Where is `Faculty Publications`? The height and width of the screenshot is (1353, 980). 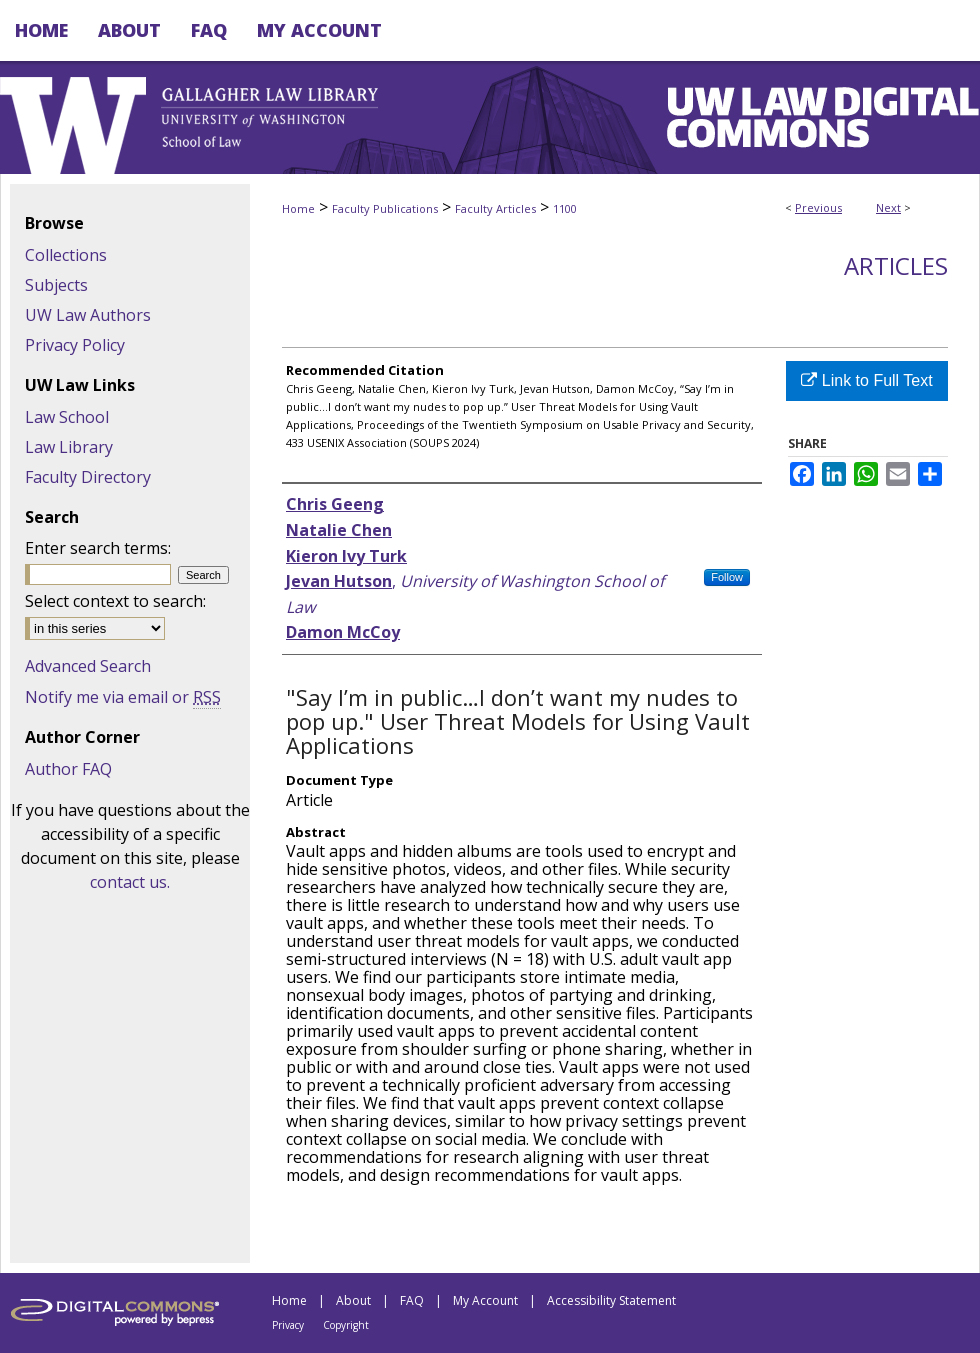
Faculty Publications is located at coordinates (385, 208).